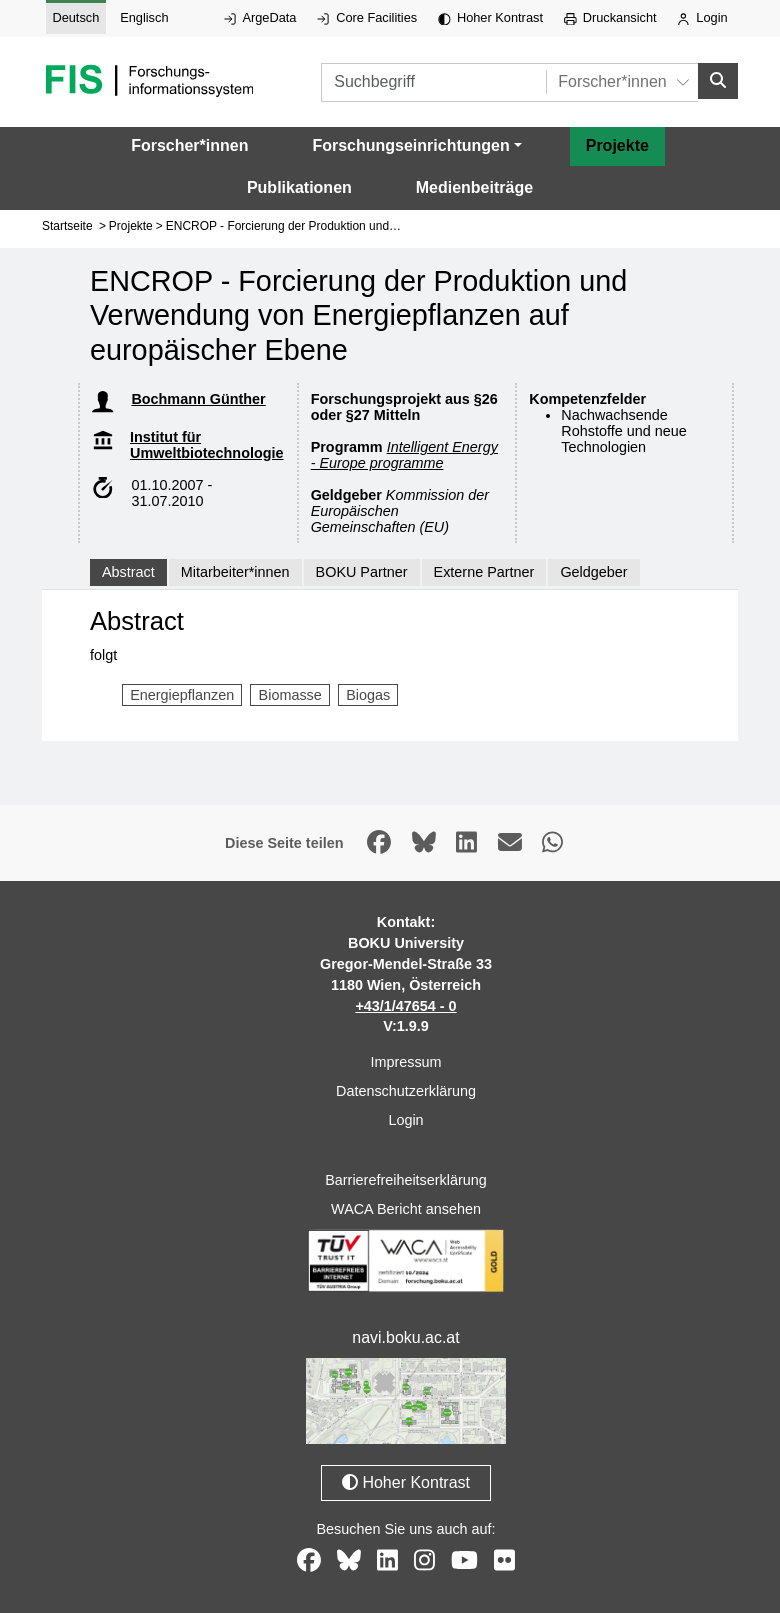 The width and height of the screenshot is (780, 1613). I want to click on Englisch, so click(144, 17).